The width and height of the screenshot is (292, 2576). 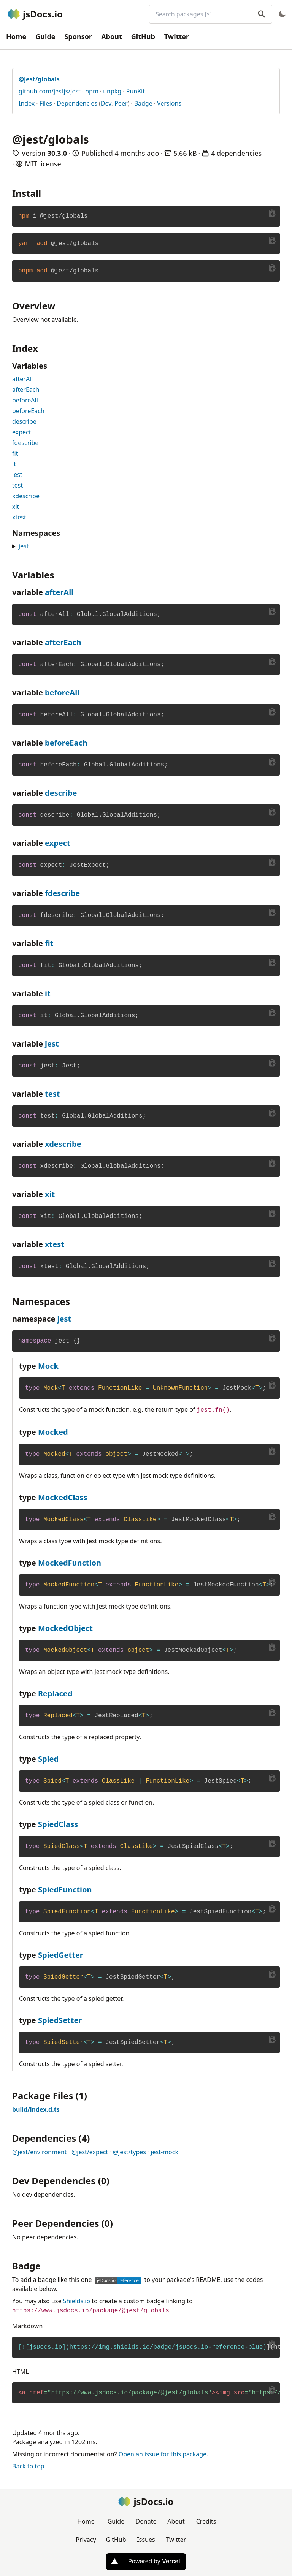 What do you see at coordinates (28, 2466) in the screenshot?
I see `Back to top` at bounding box center [28, 2466].